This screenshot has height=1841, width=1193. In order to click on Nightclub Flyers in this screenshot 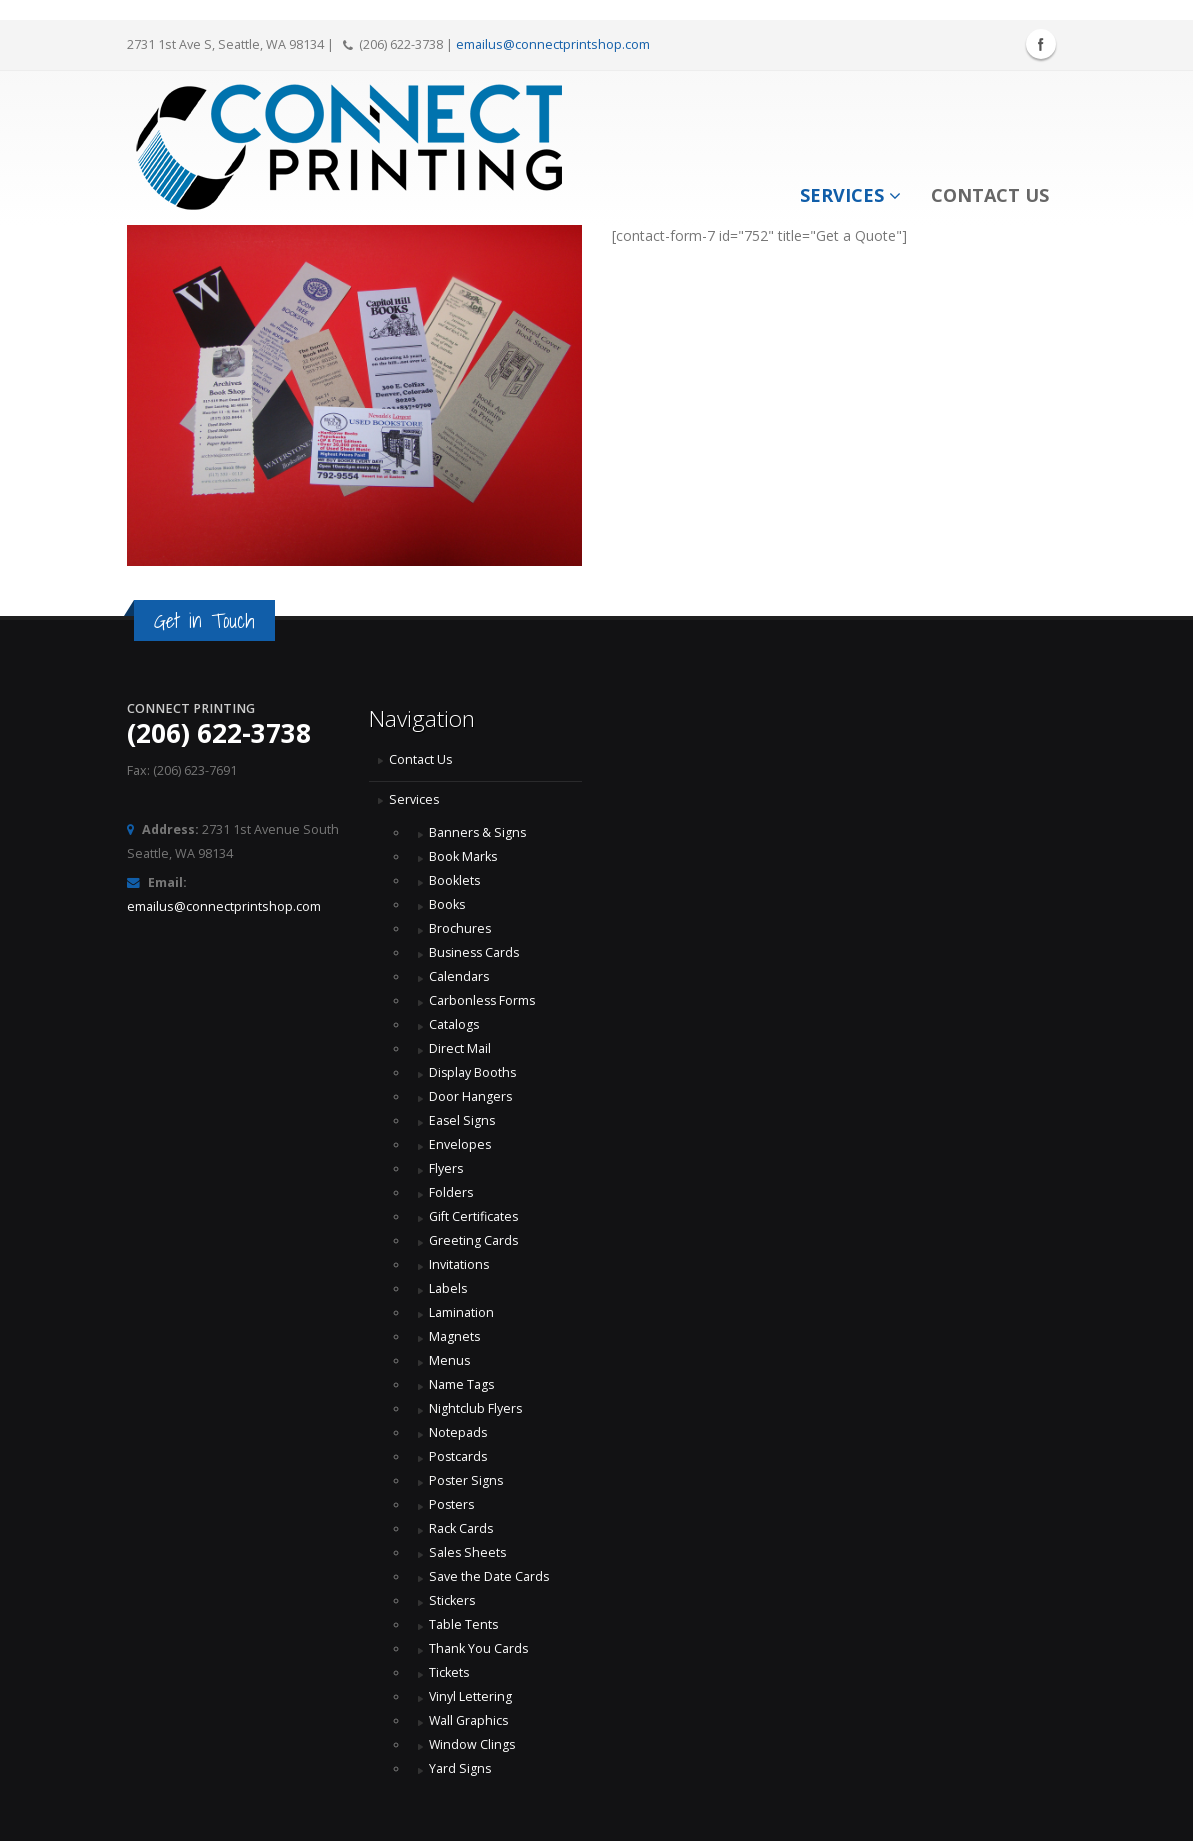, I will do `click(476, 1408)`.